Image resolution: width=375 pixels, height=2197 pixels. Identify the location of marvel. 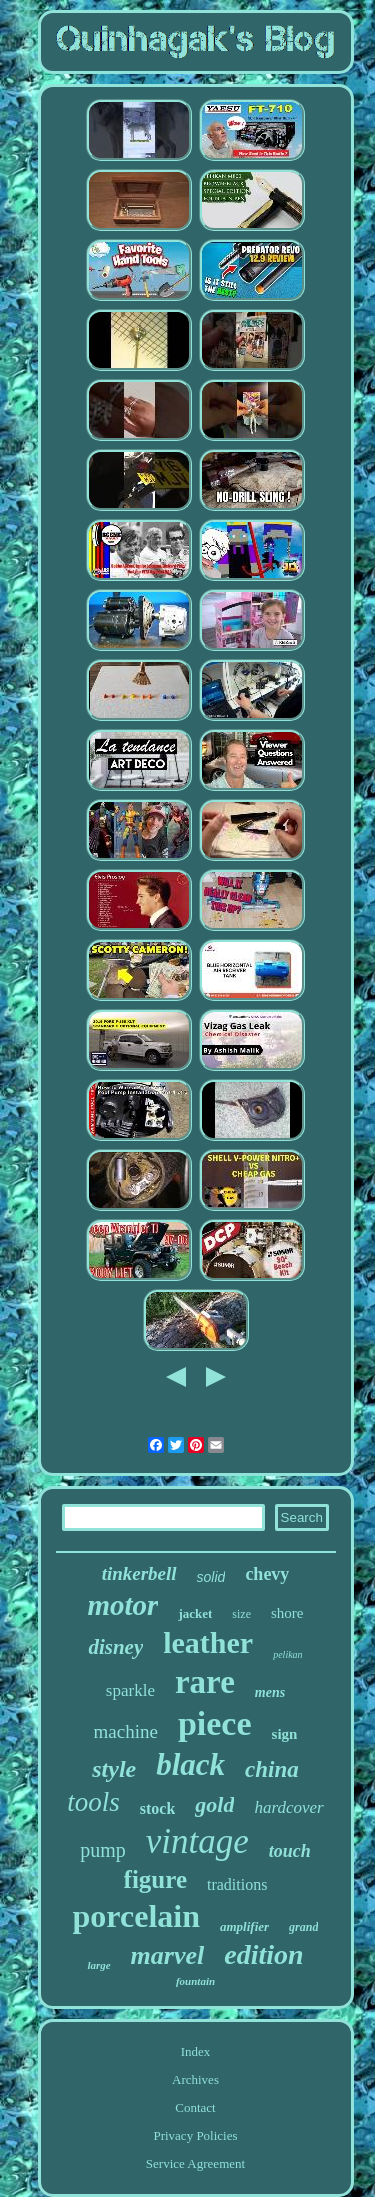
(168, 1955).